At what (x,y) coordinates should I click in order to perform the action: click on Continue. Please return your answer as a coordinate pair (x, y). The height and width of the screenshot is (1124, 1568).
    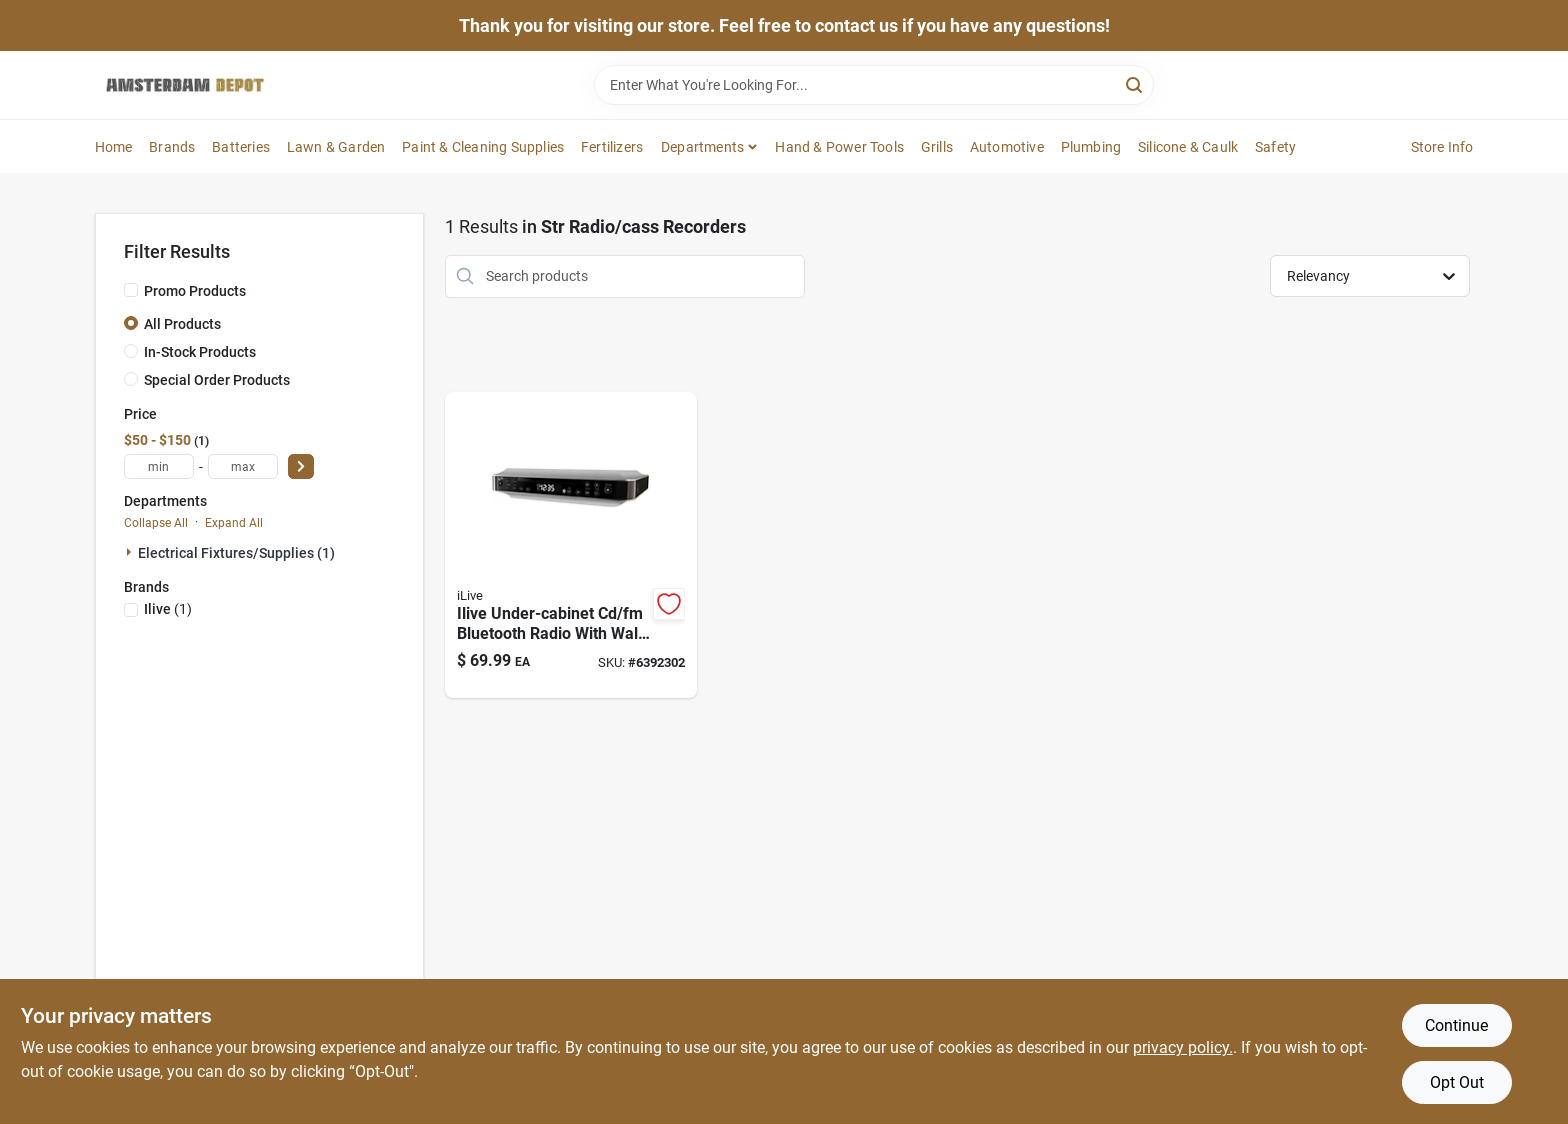
    Looking at the image, I should click on (1456, 1025).